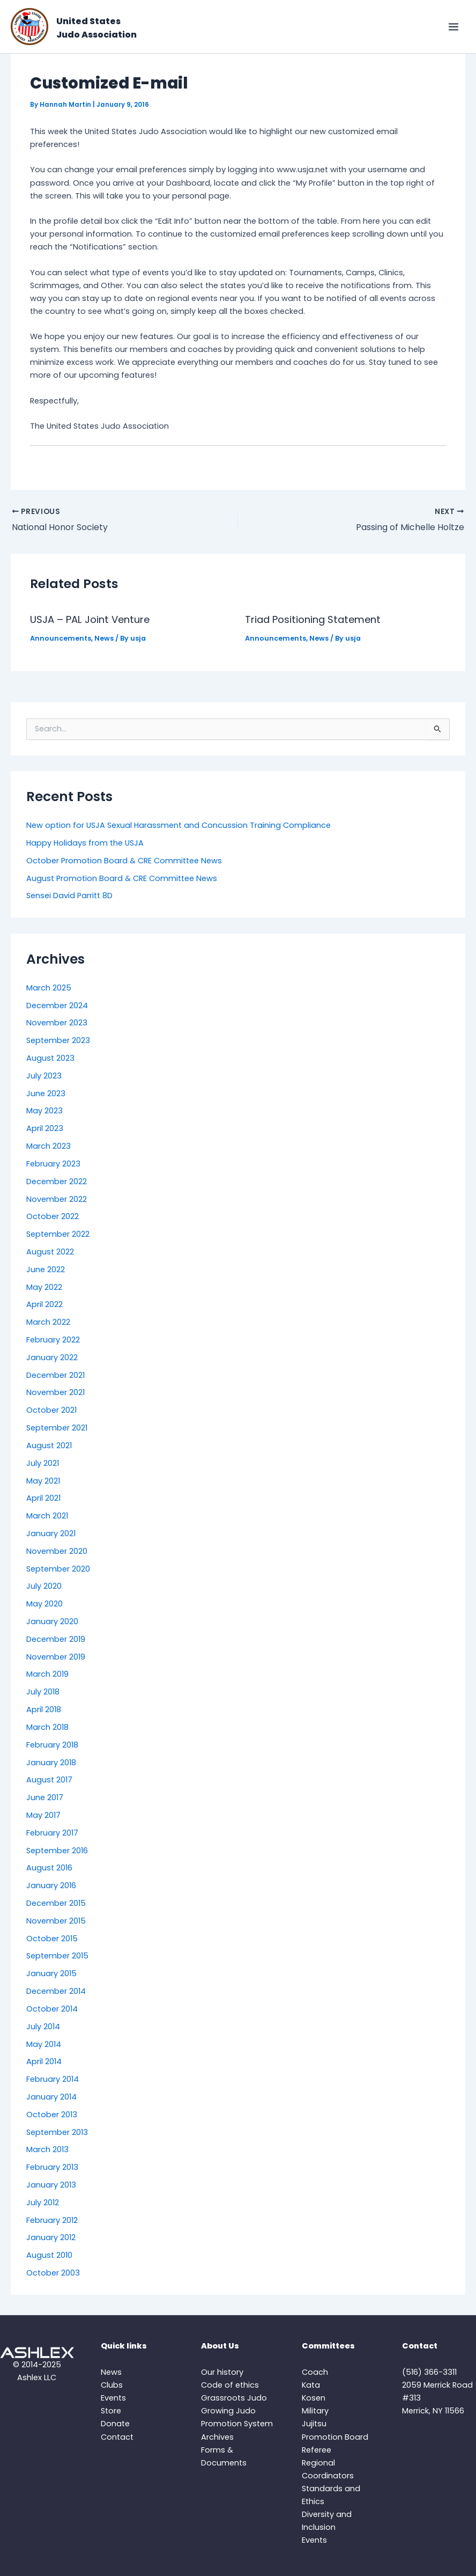  Describe the element at coordinates (313, 2397) in the screenshot. I see `Kosen` at that location.